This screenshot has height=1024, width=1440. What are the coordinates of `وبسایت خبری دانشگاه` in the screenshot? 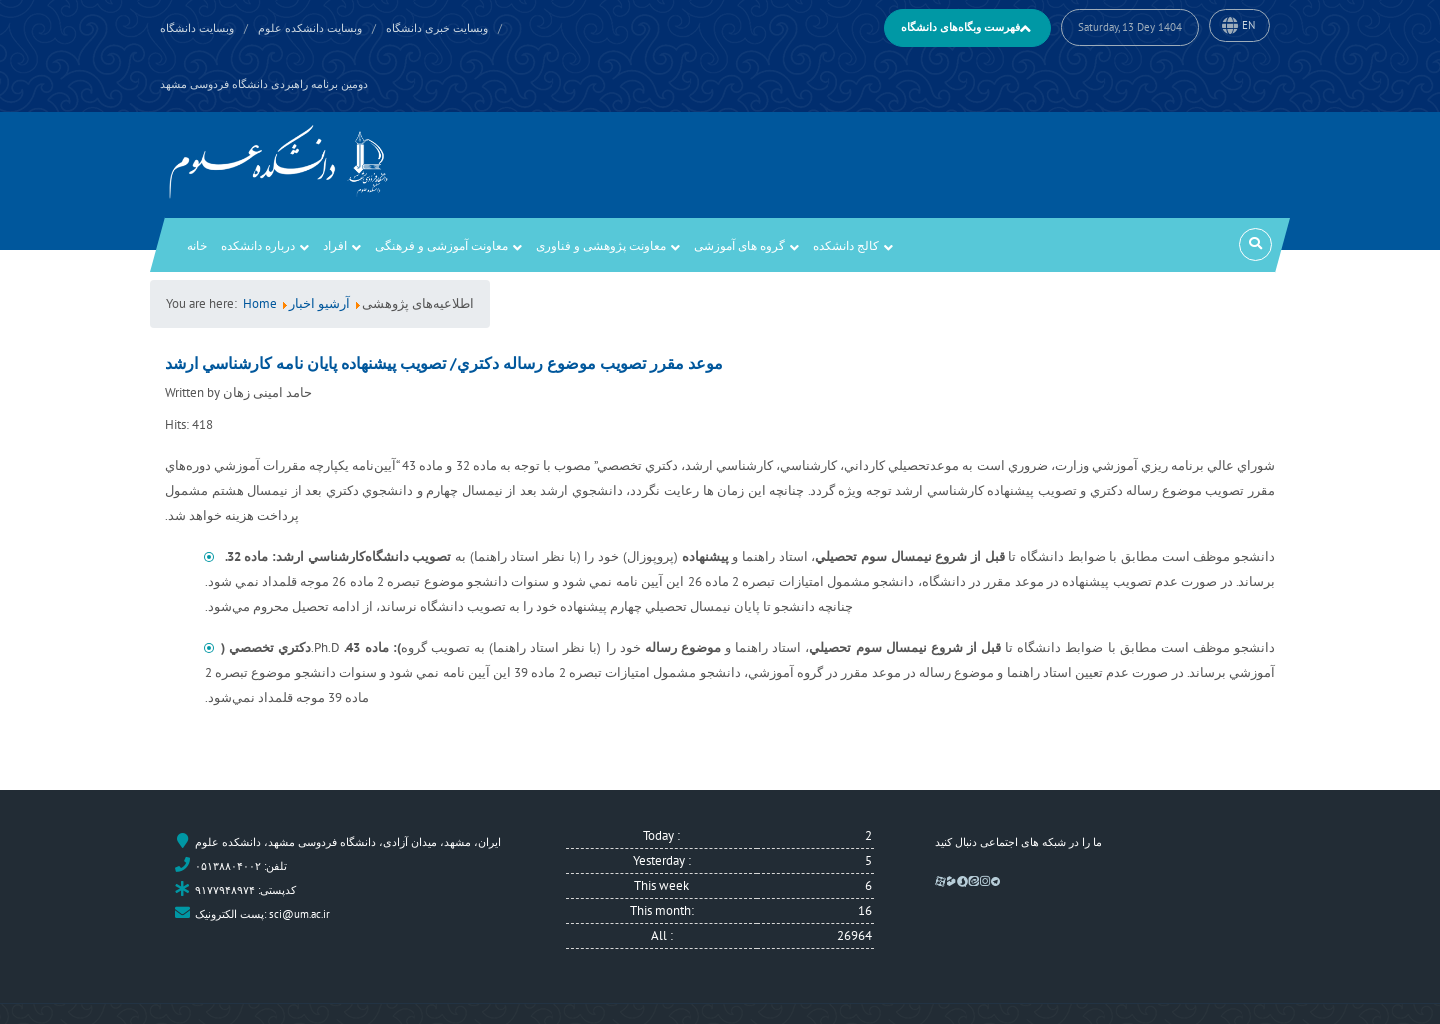 It's located at (437, 28).